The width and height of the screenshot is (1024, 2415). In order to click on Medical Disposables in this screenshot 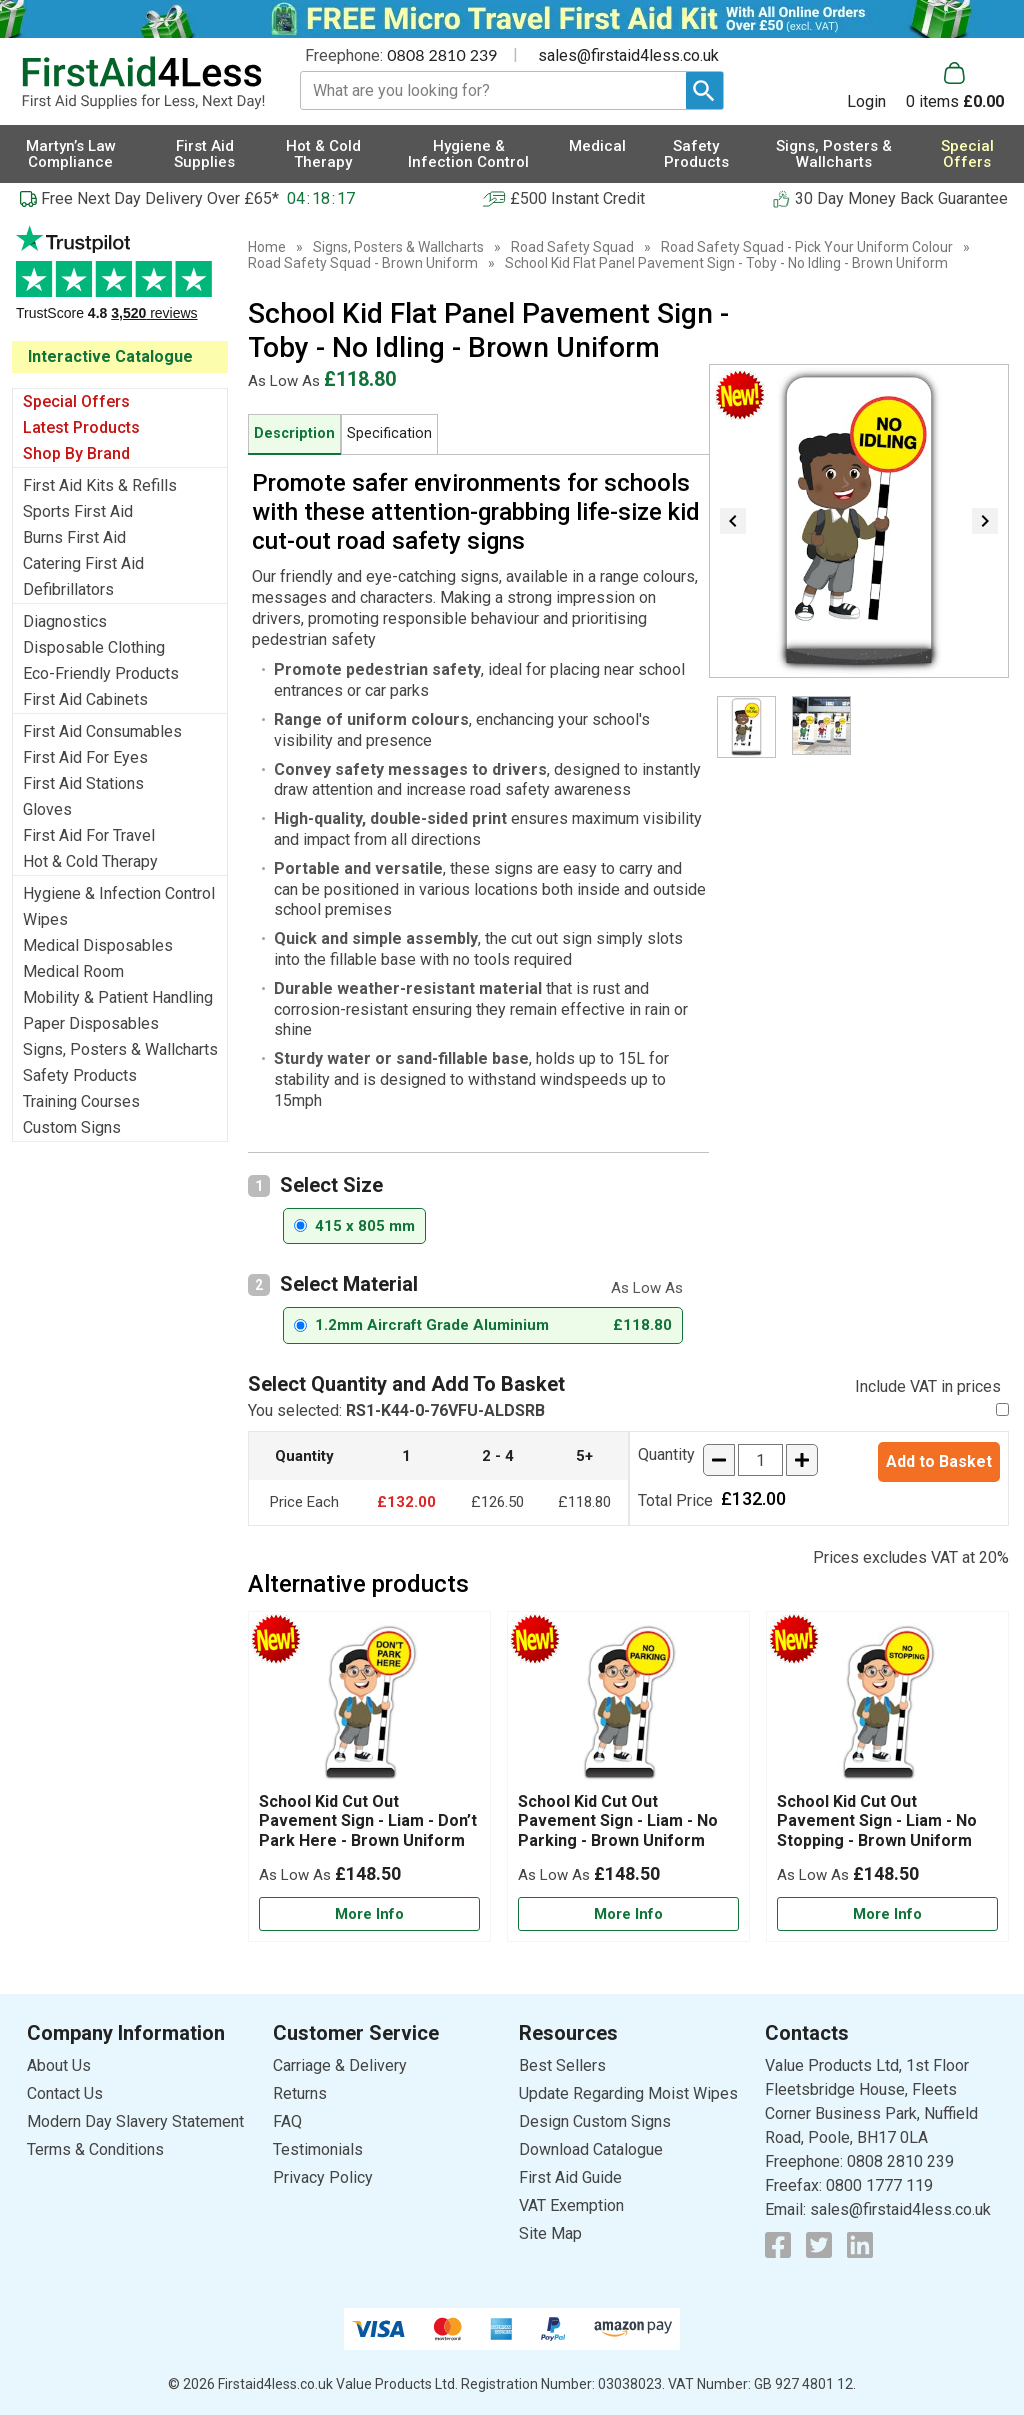, I will do `click(98, 945)`.